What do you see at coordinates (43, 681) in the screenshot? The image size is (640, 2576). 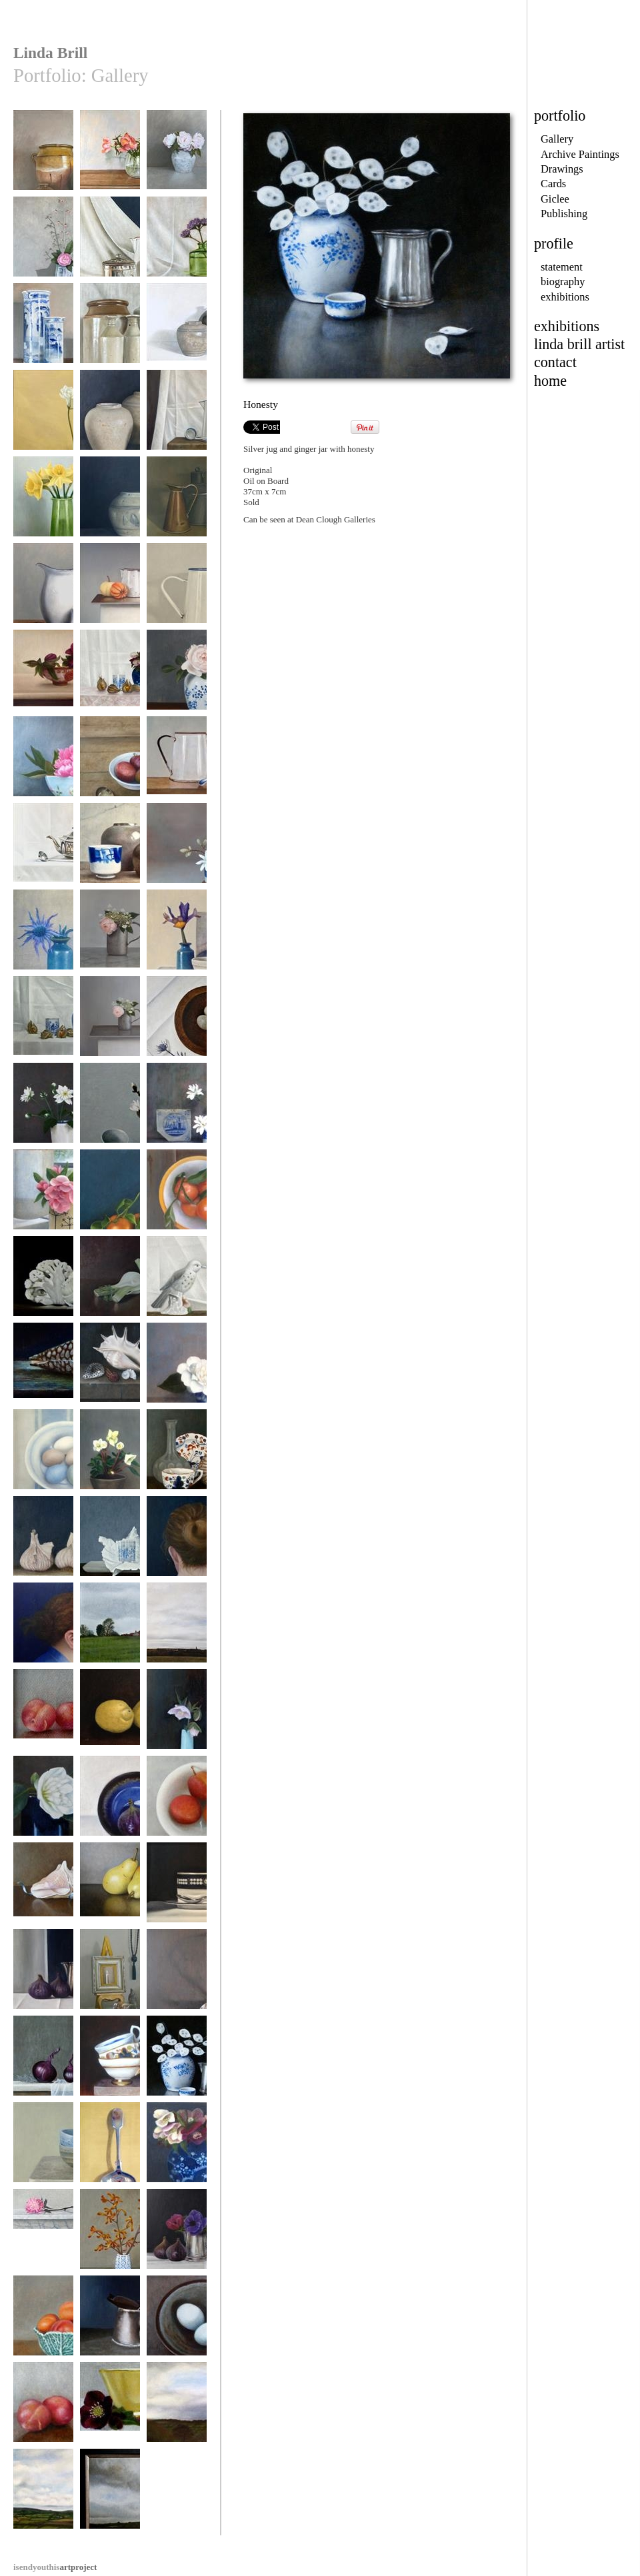 I see `Hellebores and Patterned Bowl` at bounding box center [43, 681].